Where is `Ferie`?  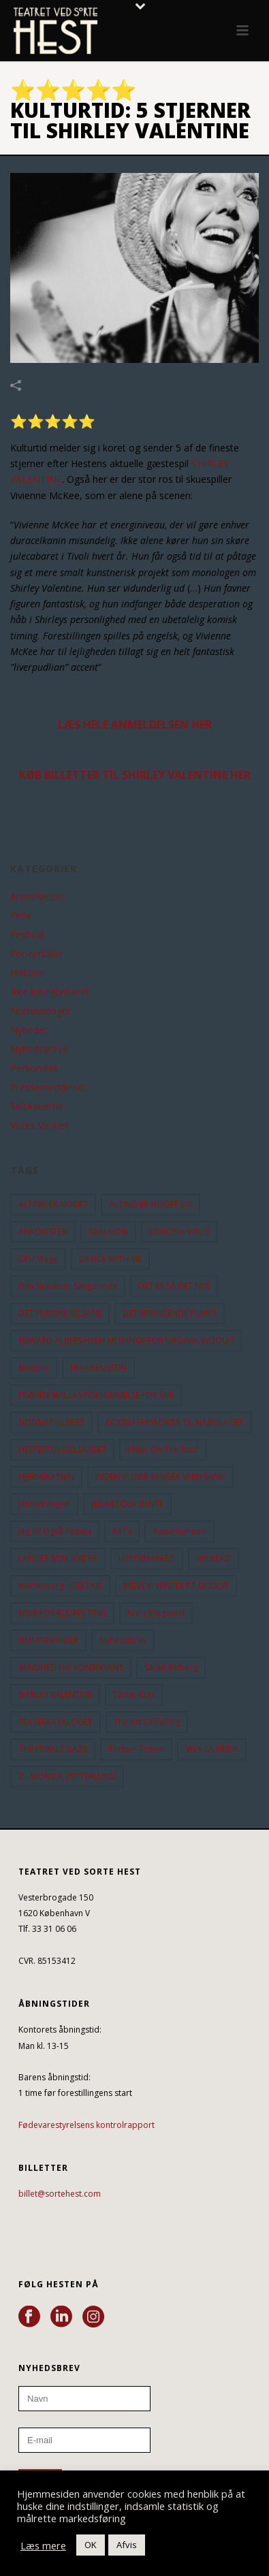
Ferie is located at coordinates (21, 916).